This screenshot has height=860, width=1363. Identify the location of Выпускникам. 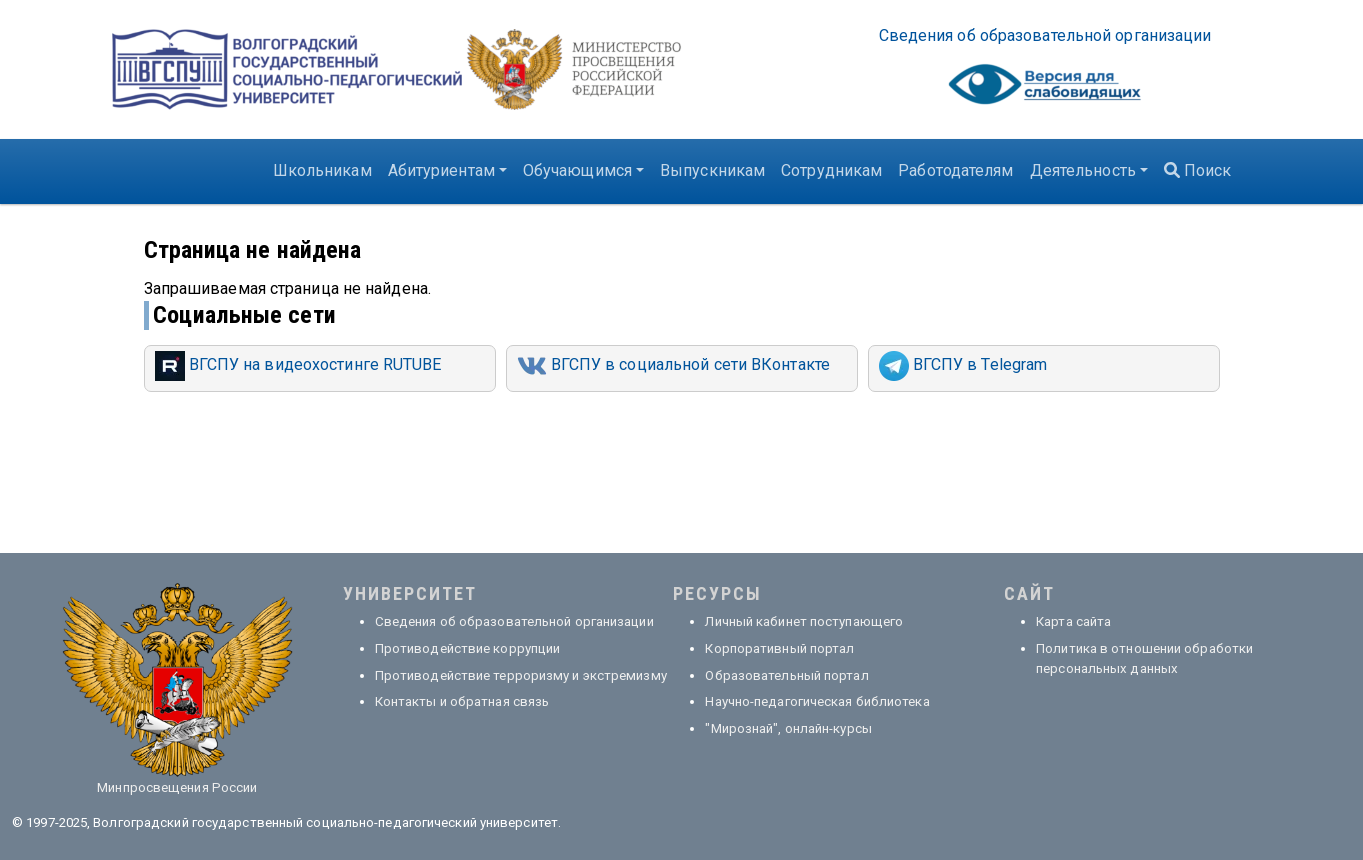
(712, 170).